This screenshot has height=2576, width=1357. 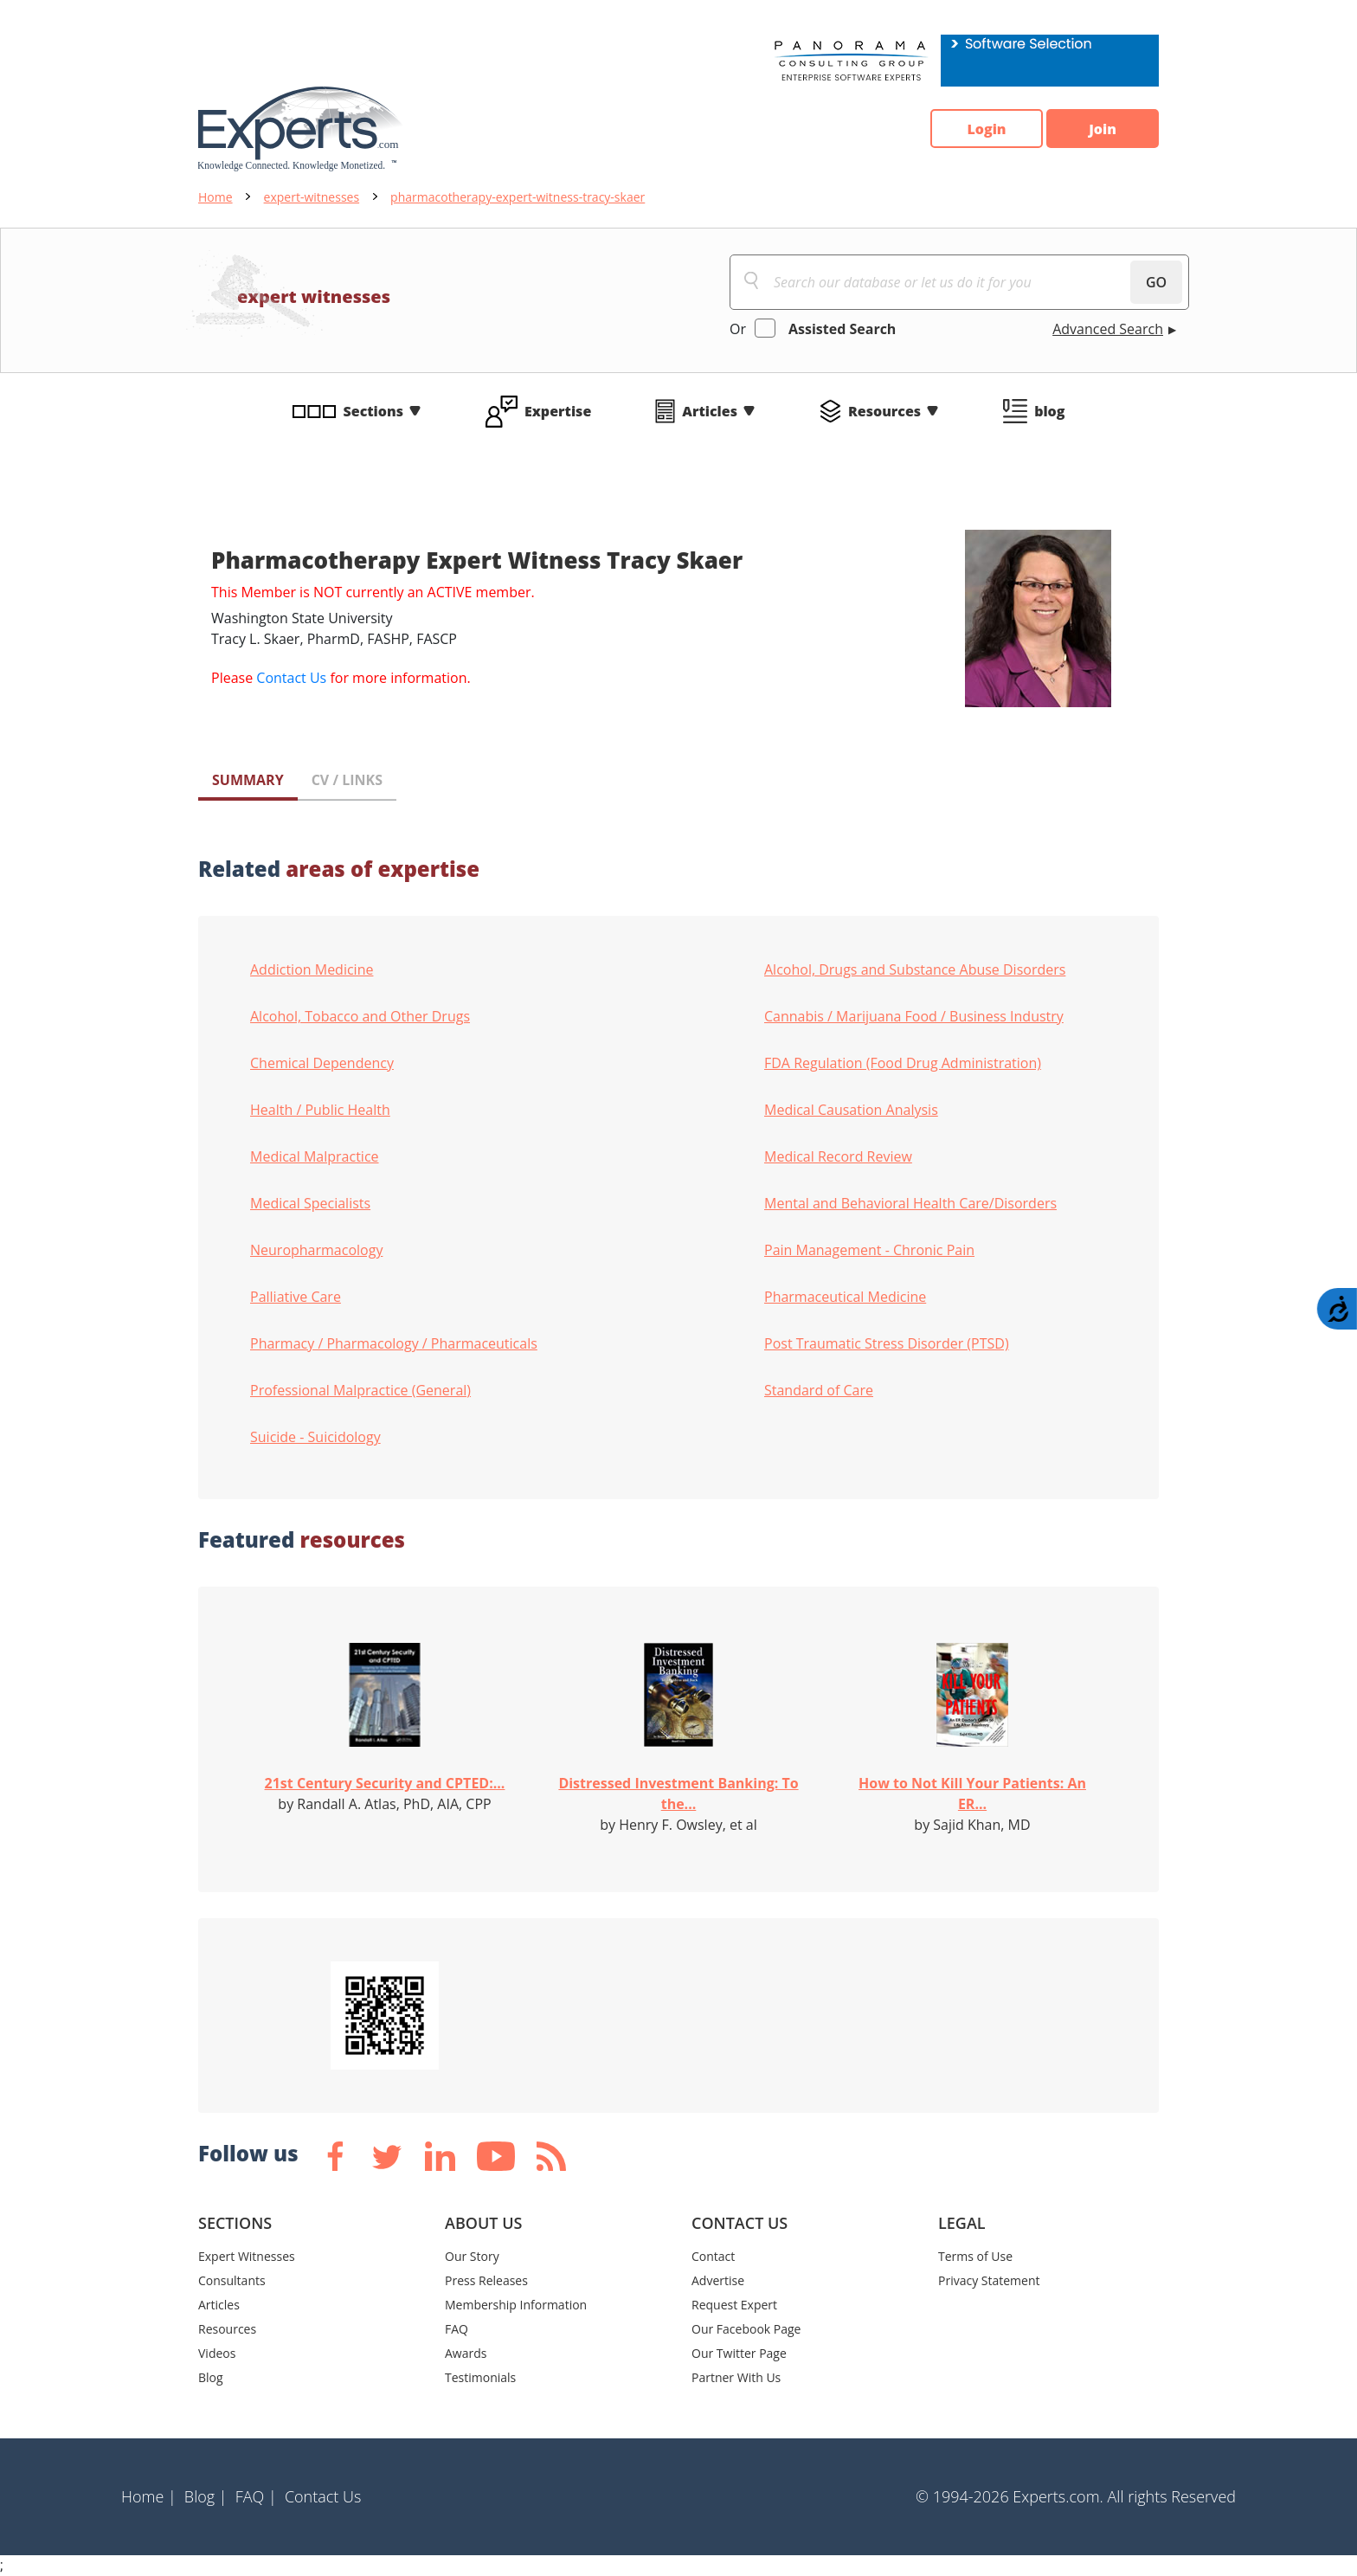 I want to click on Health / Public Health, so click(x=320, y=1109).